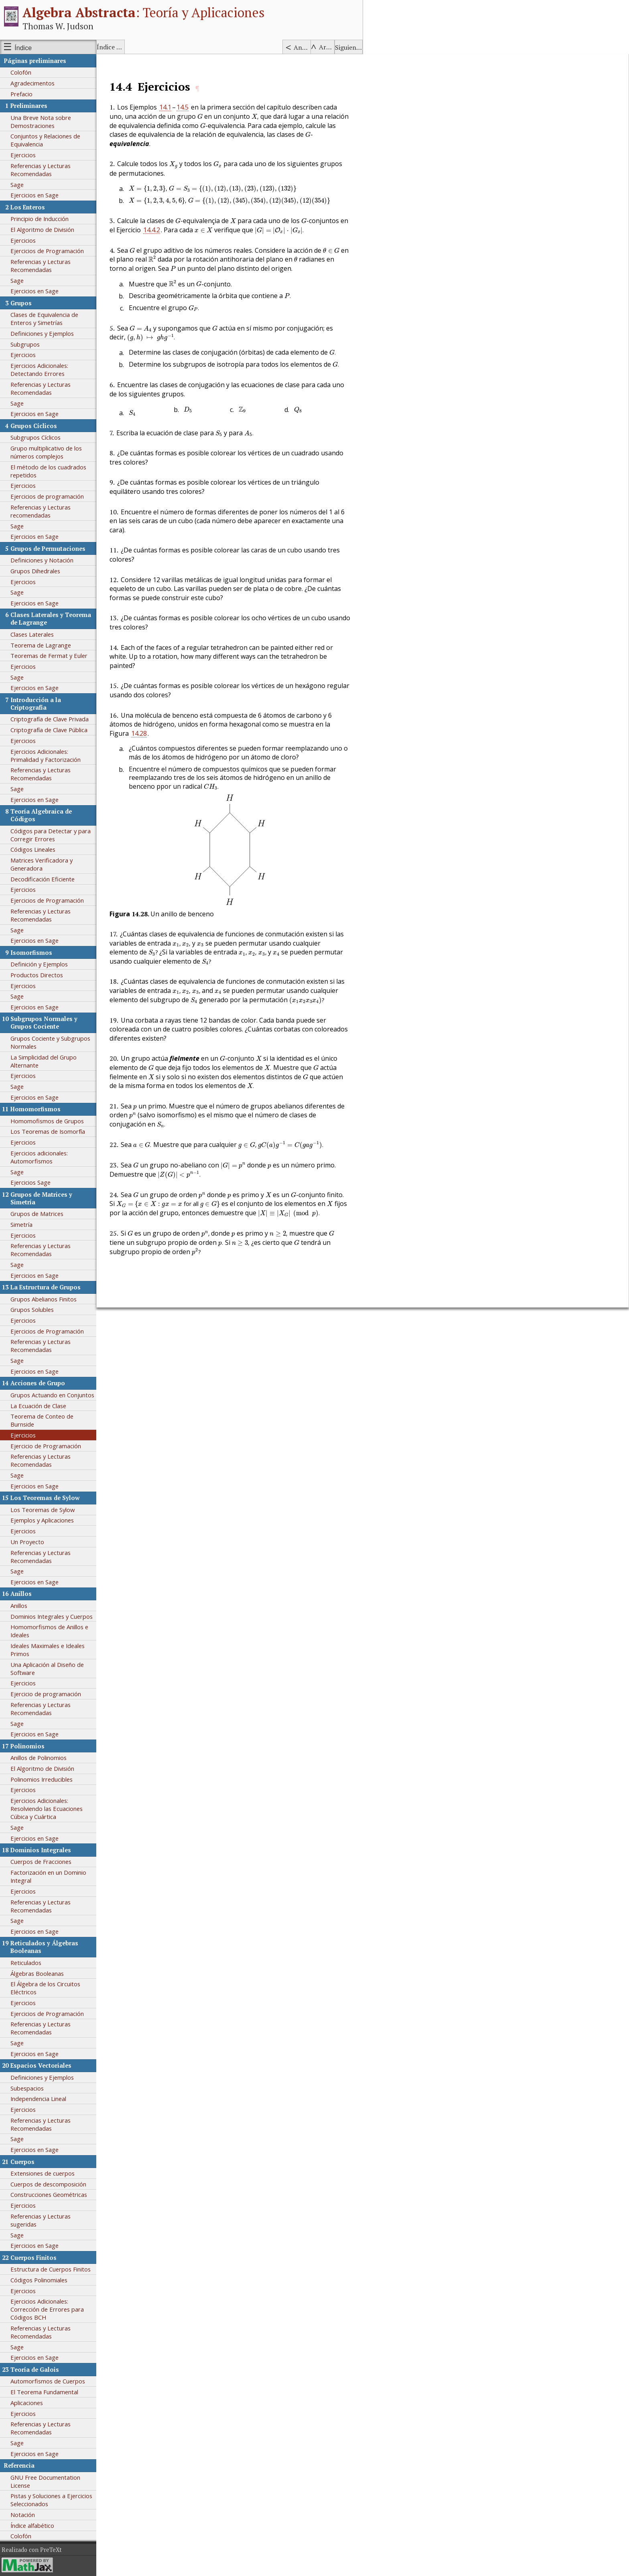  I want to click on Prefacio, so click(21, 94).